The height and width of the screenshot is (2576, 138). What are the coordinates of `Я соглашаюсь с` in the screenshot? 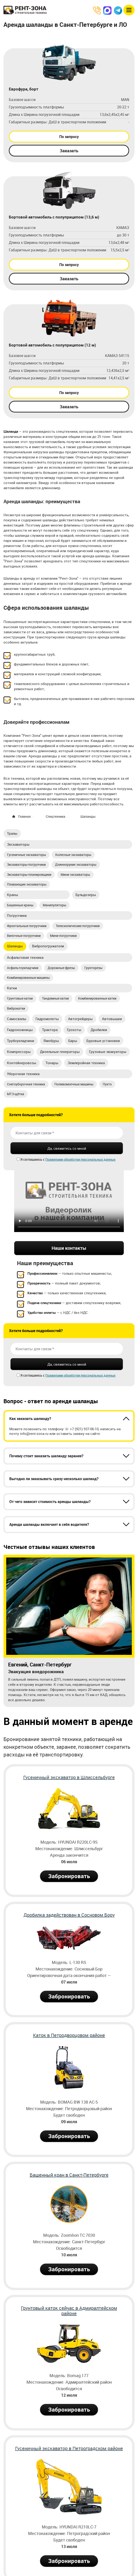 It's located at (32, 1375).